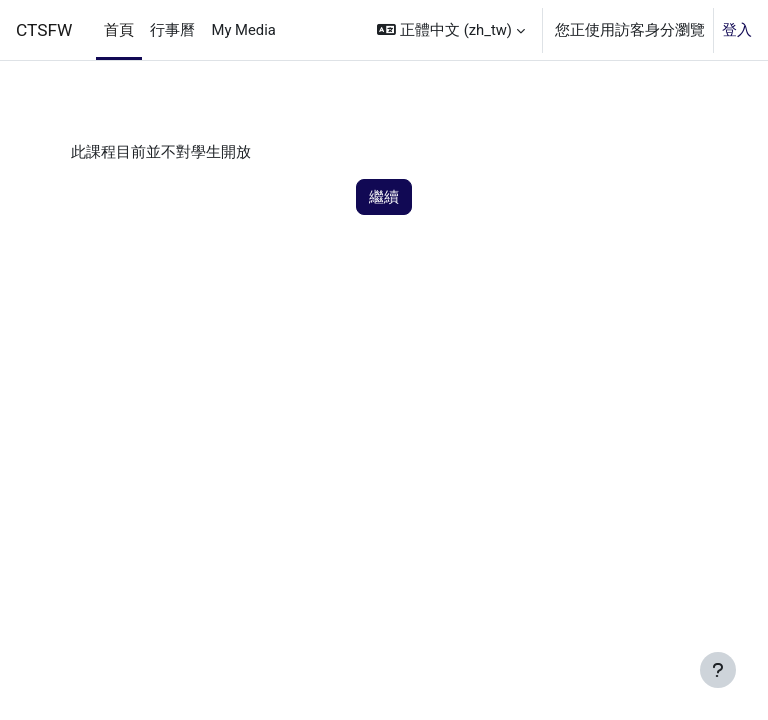 The width and height of the screenshot is (768, 720). What do you see at coordinates (718, 670) in the screenshot?
I see `[Show footer]` at bounding box center [718, 670].